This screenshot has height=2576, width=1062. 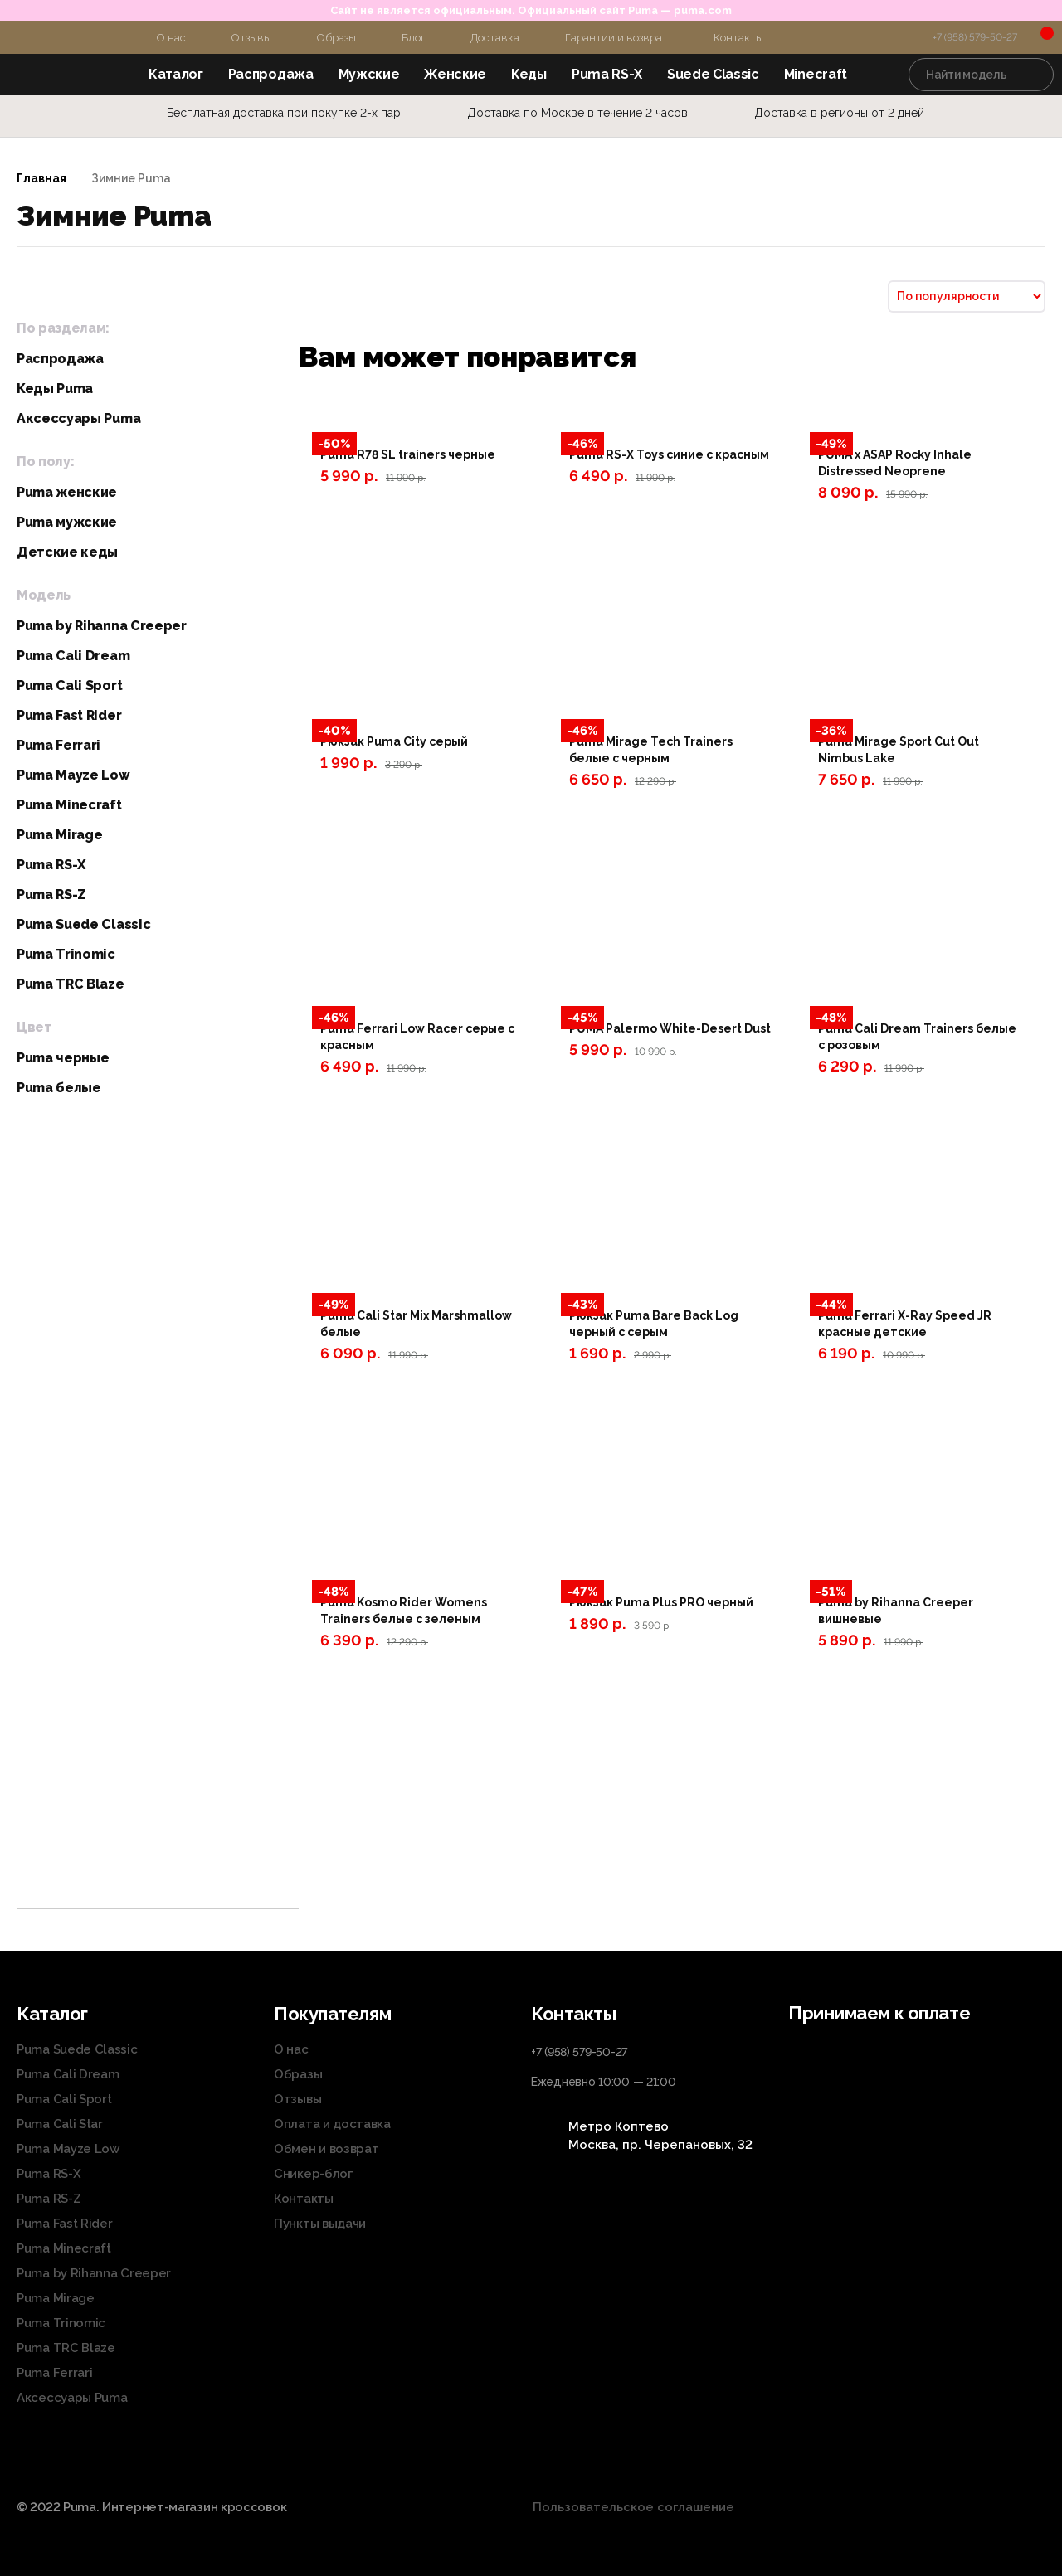 I want to click on Кеды, so click(x=529, y=74).